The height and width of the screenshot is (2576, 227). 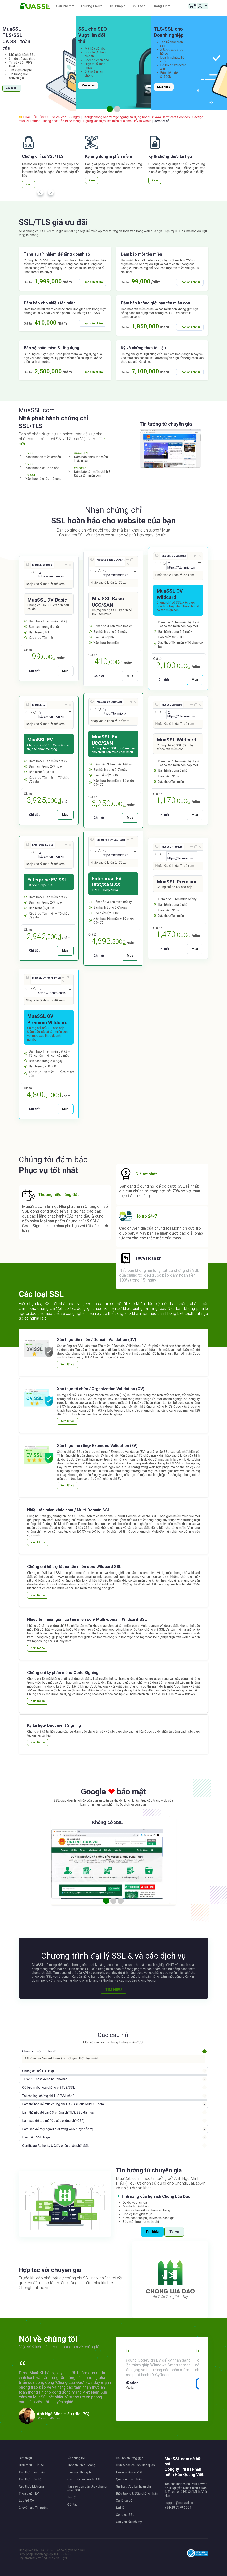 I want to click on Chứng chỉ ký phần mềm/ Code Signing, so click(x=62, y=1672).